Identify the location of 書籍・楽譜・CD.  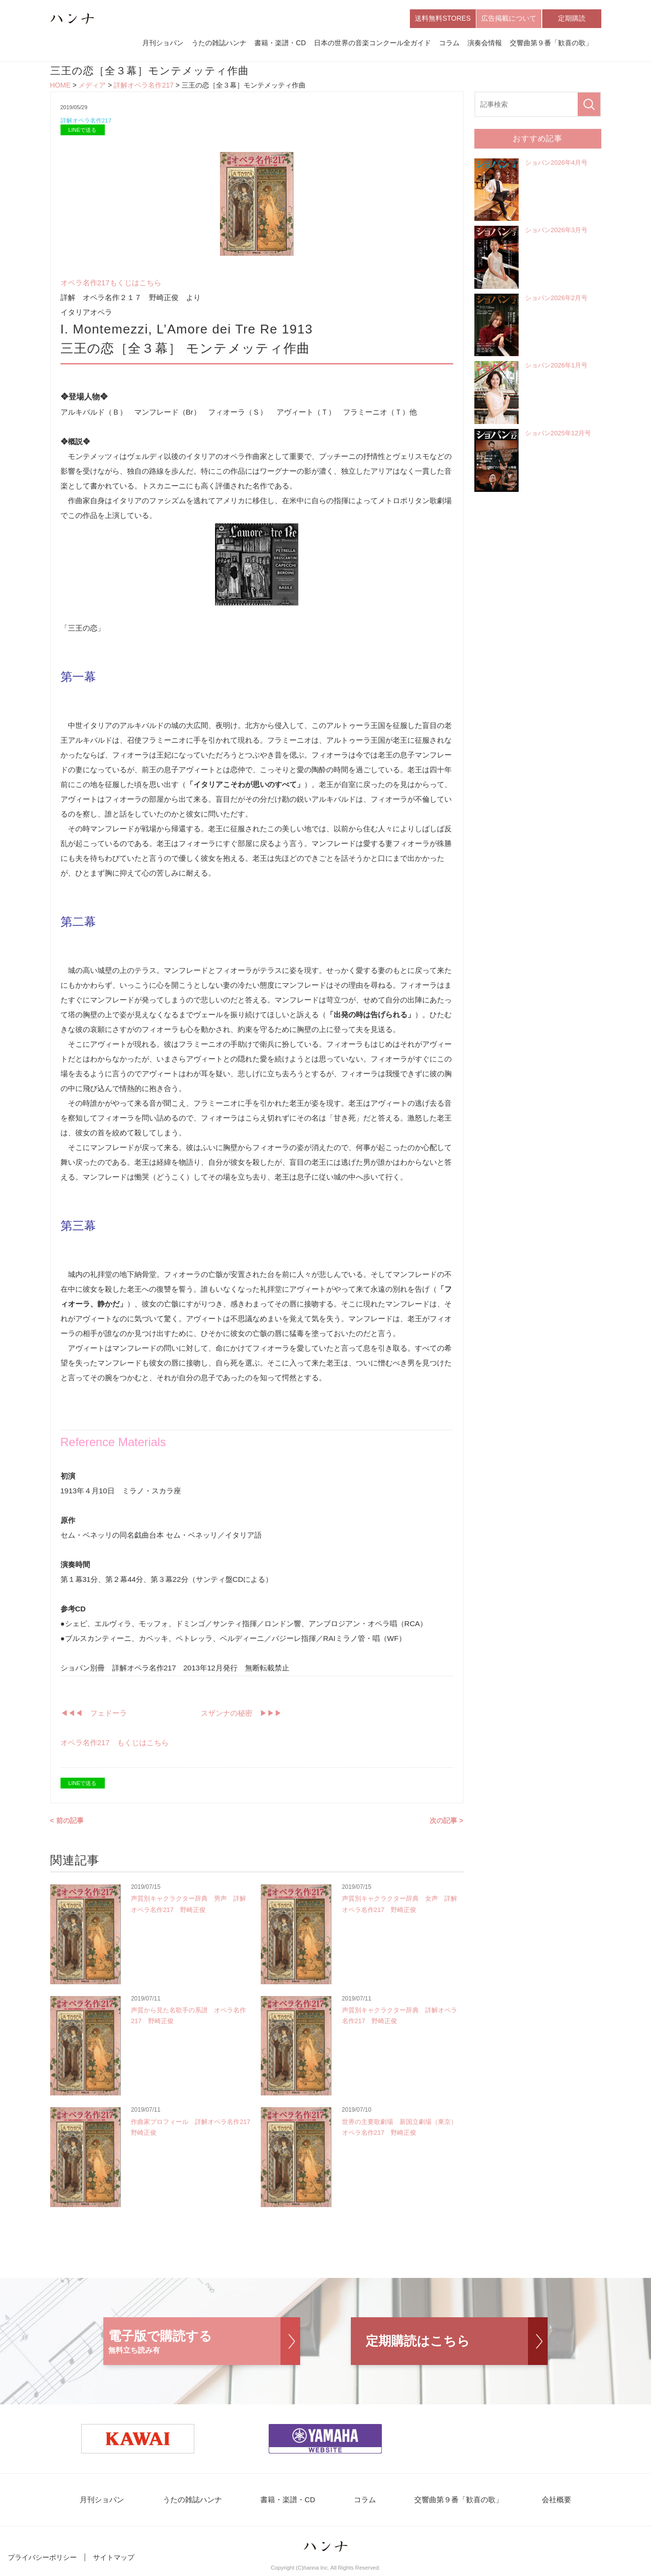
(280, 43).